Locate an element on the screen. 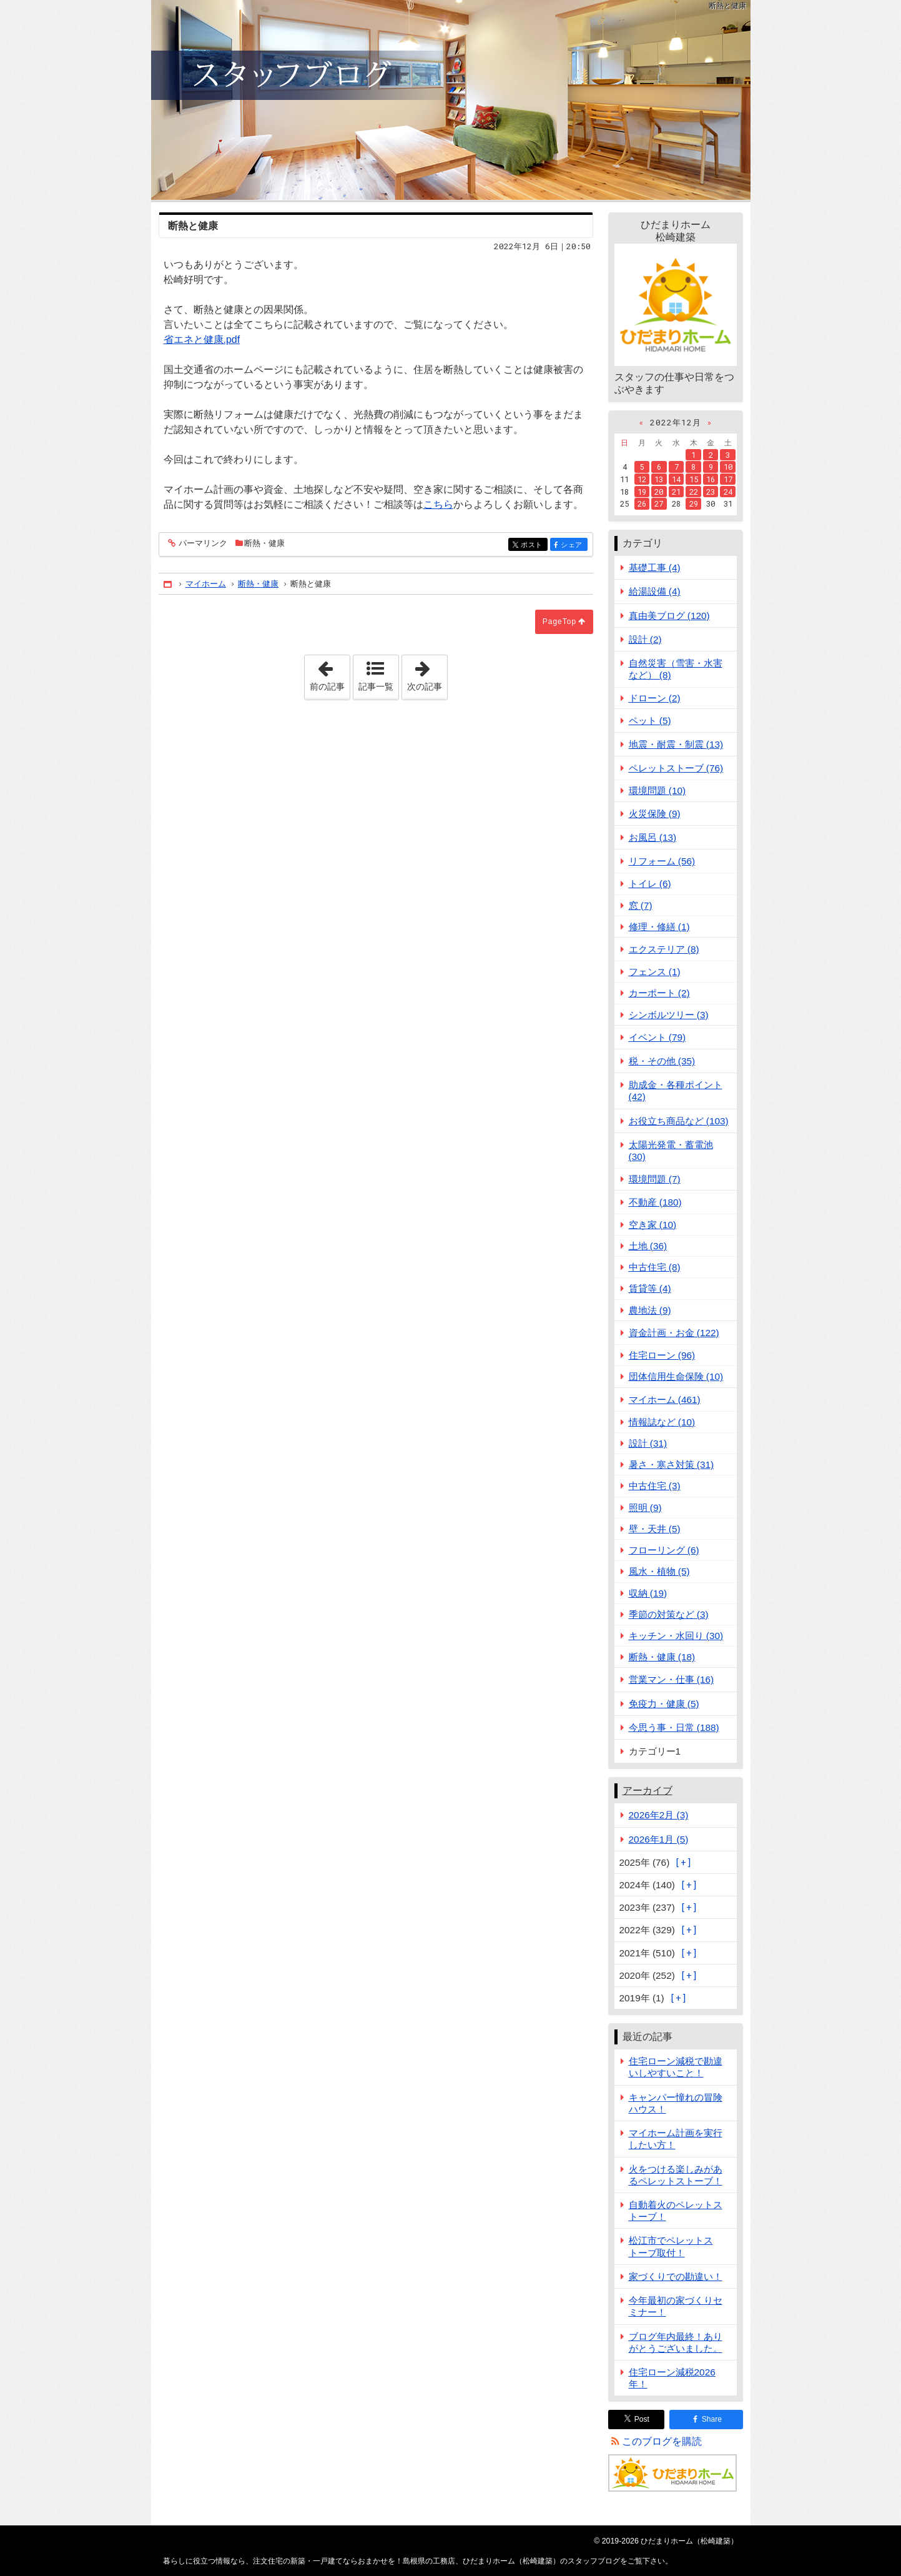 This screenshot has height=2576, width=901. 火災保険 (9) is located at coordinates (655, 813).